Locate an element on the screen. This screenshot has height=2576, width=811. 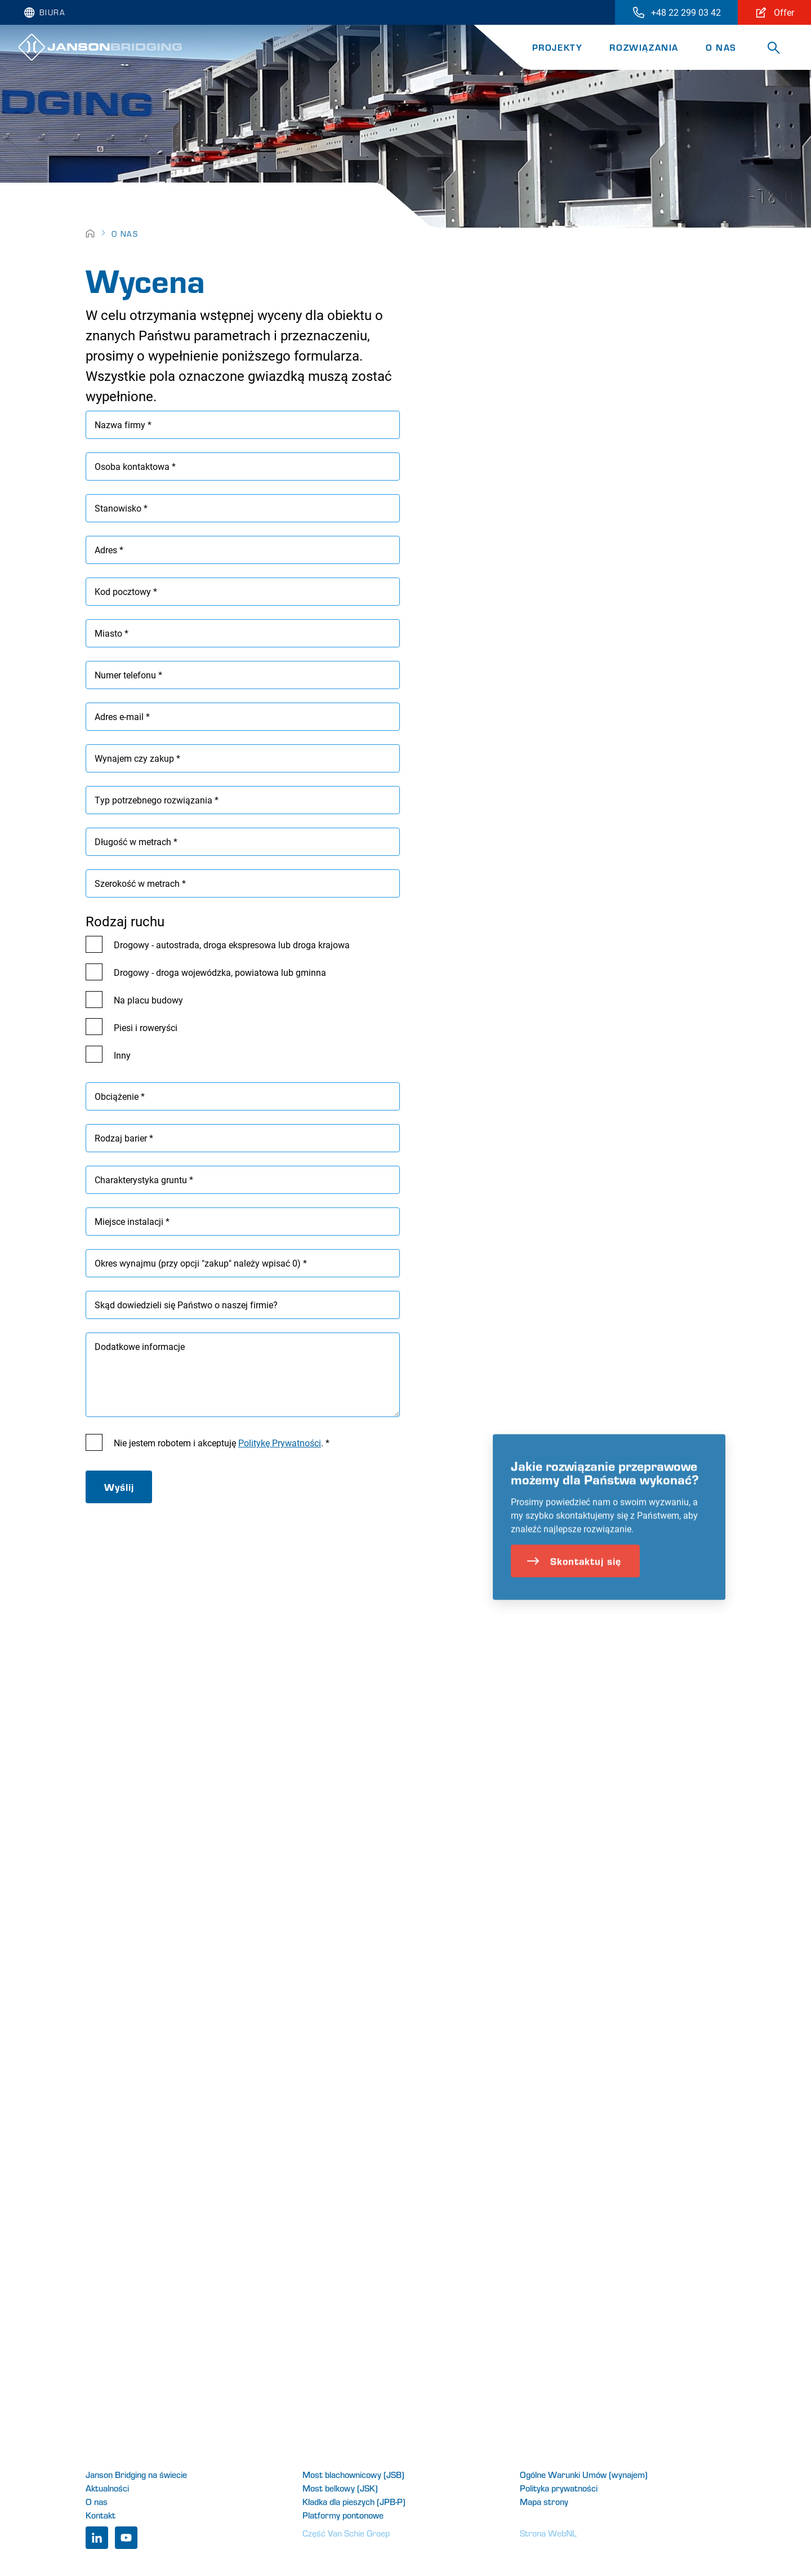
Kładka dla pieszych (JPB-P) is located at coordinates (354, 2501).